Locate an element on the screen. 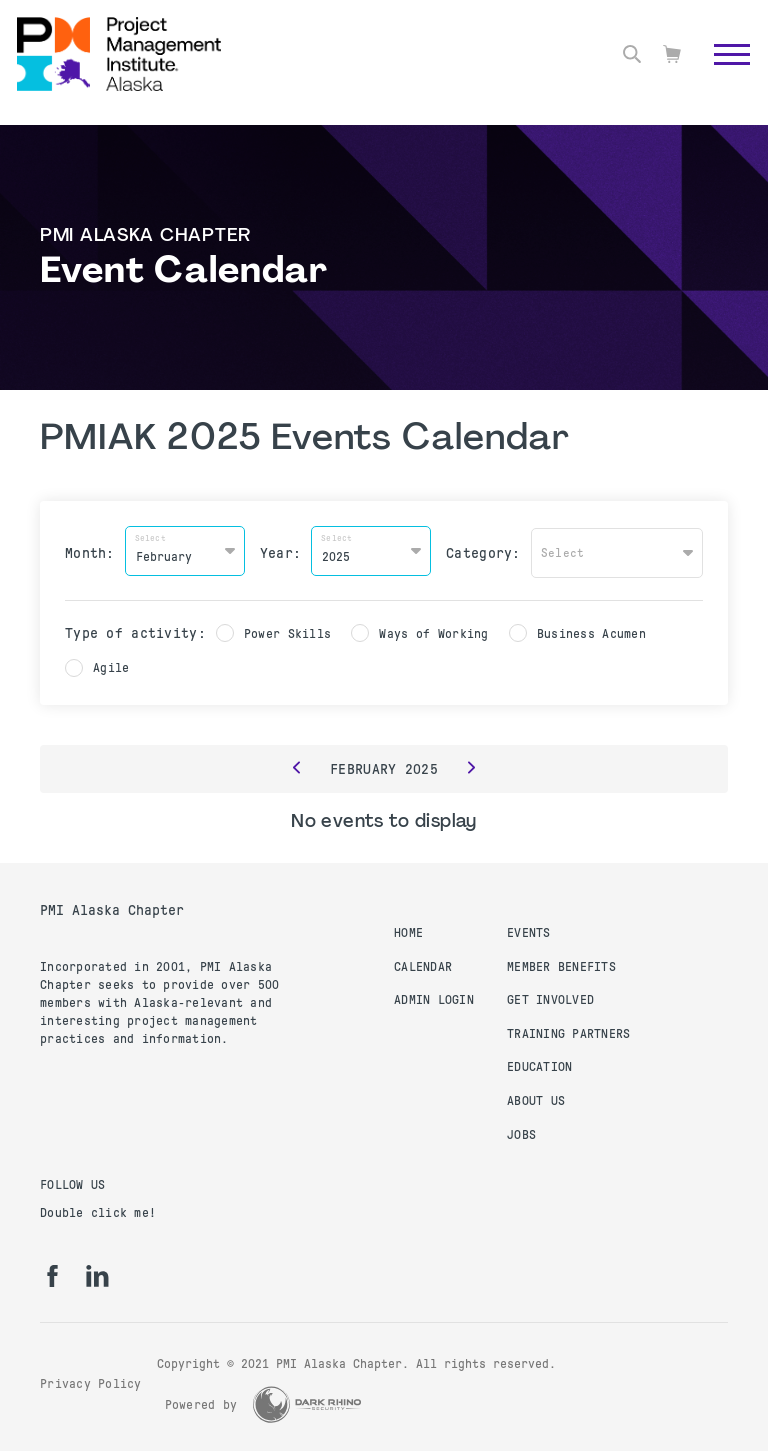  Powered by is located at coordinates (201, 1401).